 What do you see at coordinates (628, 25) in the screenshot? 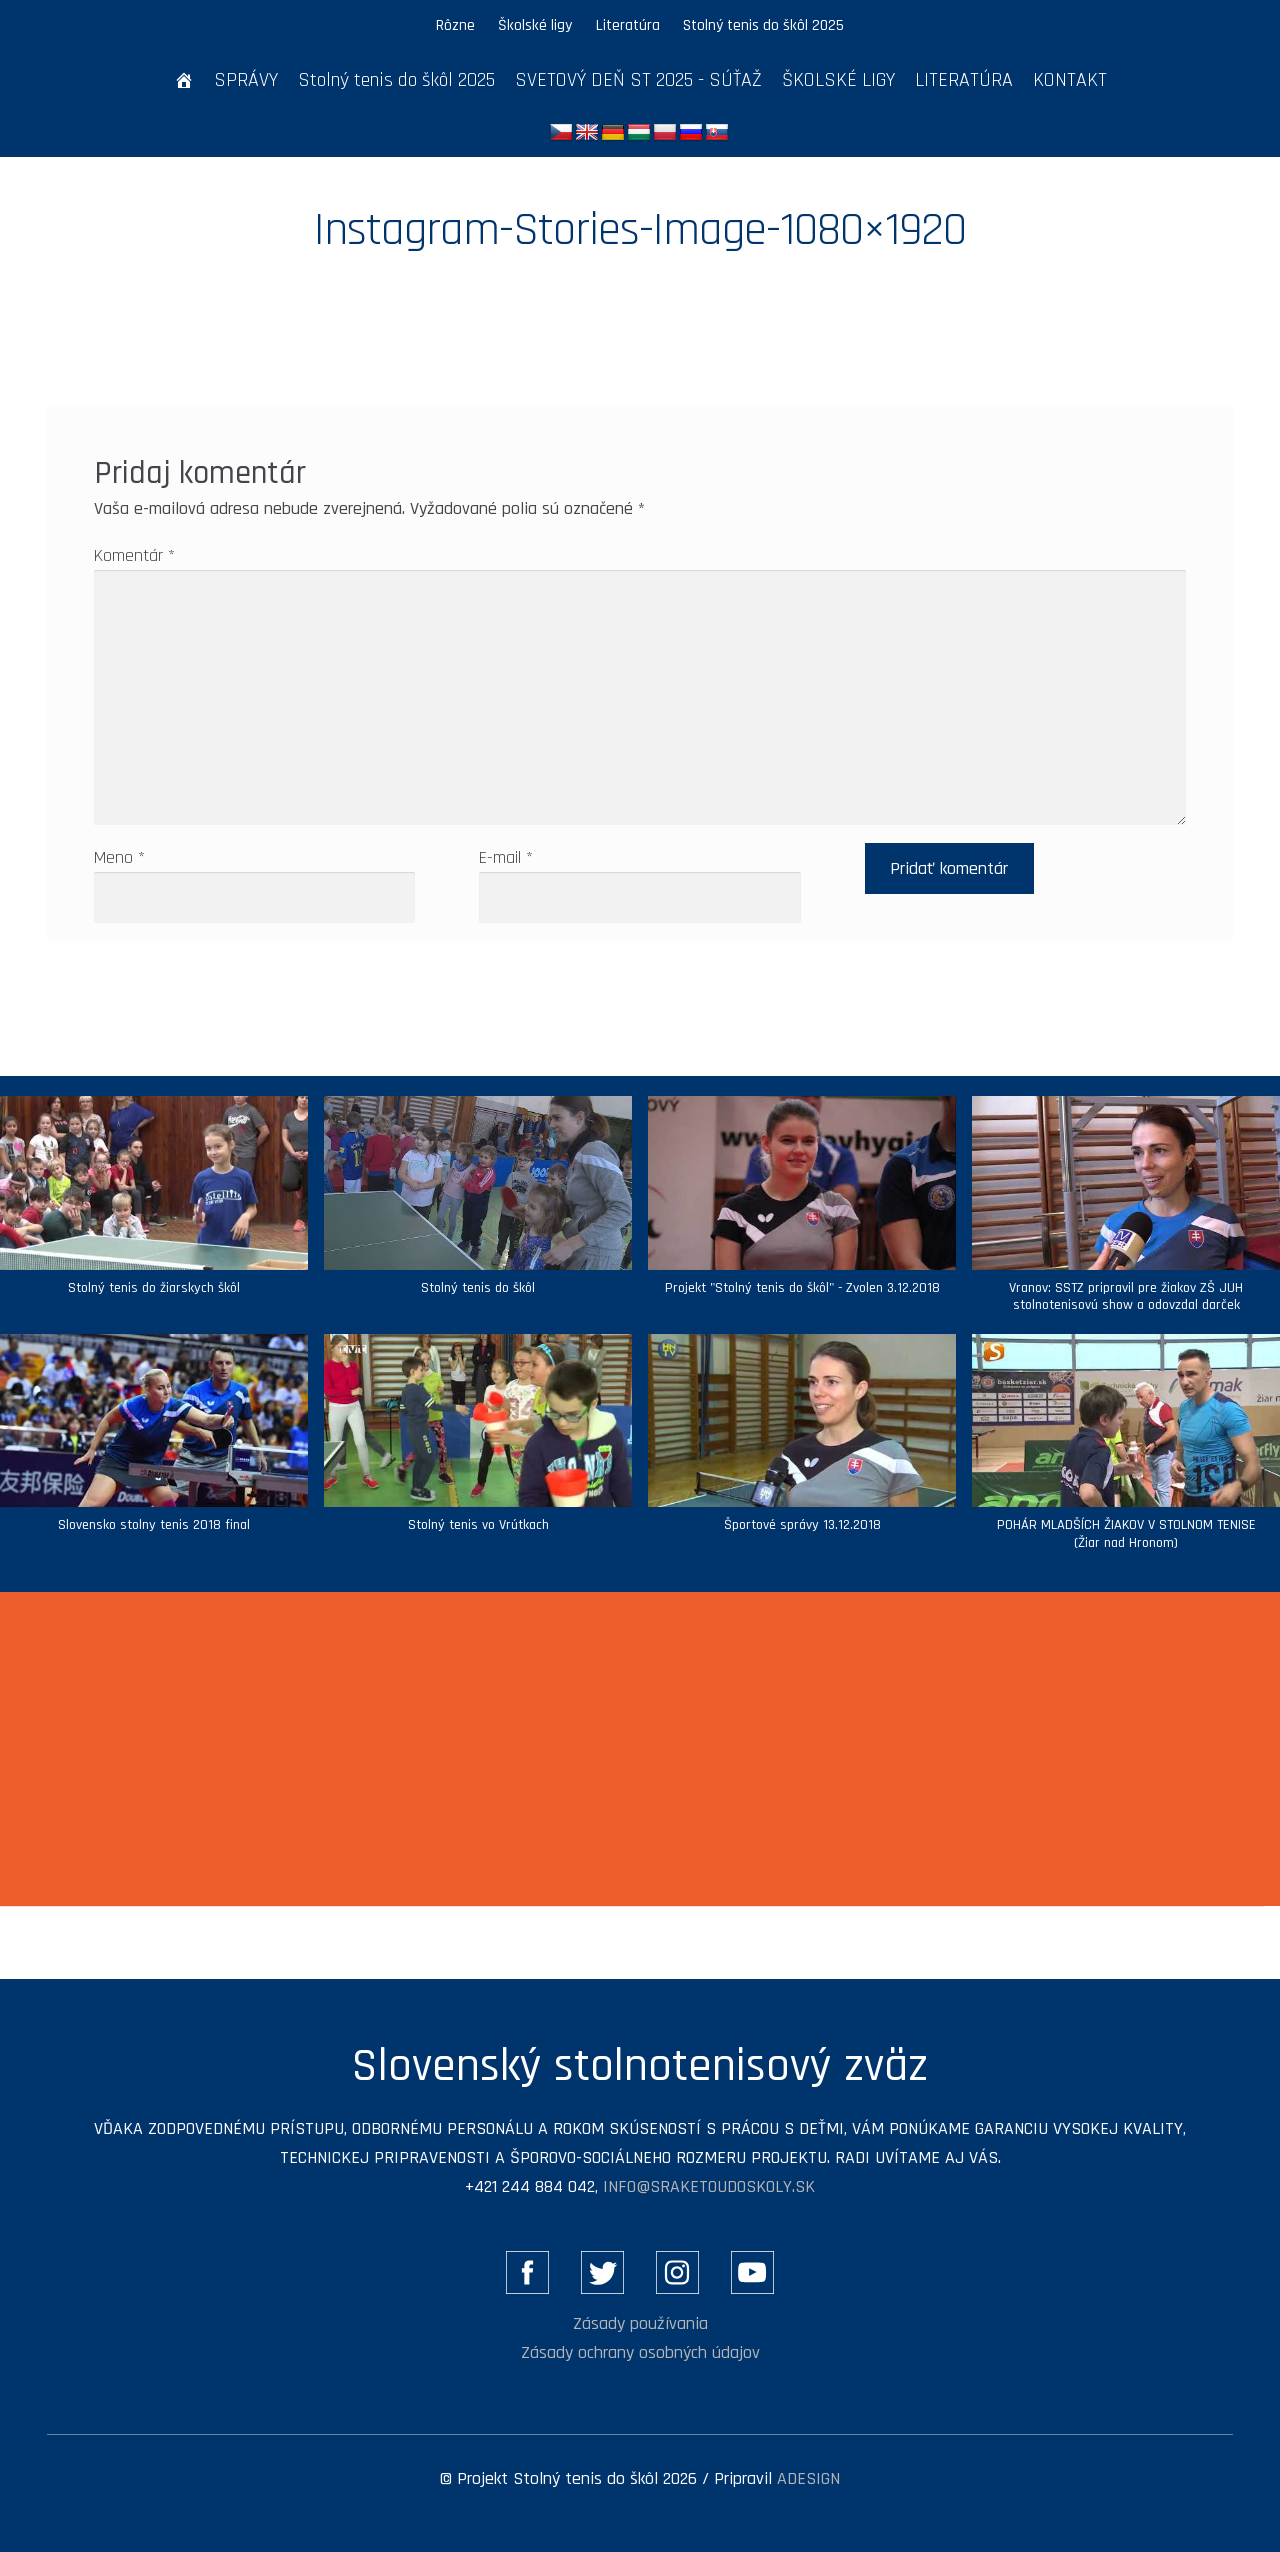
I see `Literatúra` at bounding box center [628, 25].